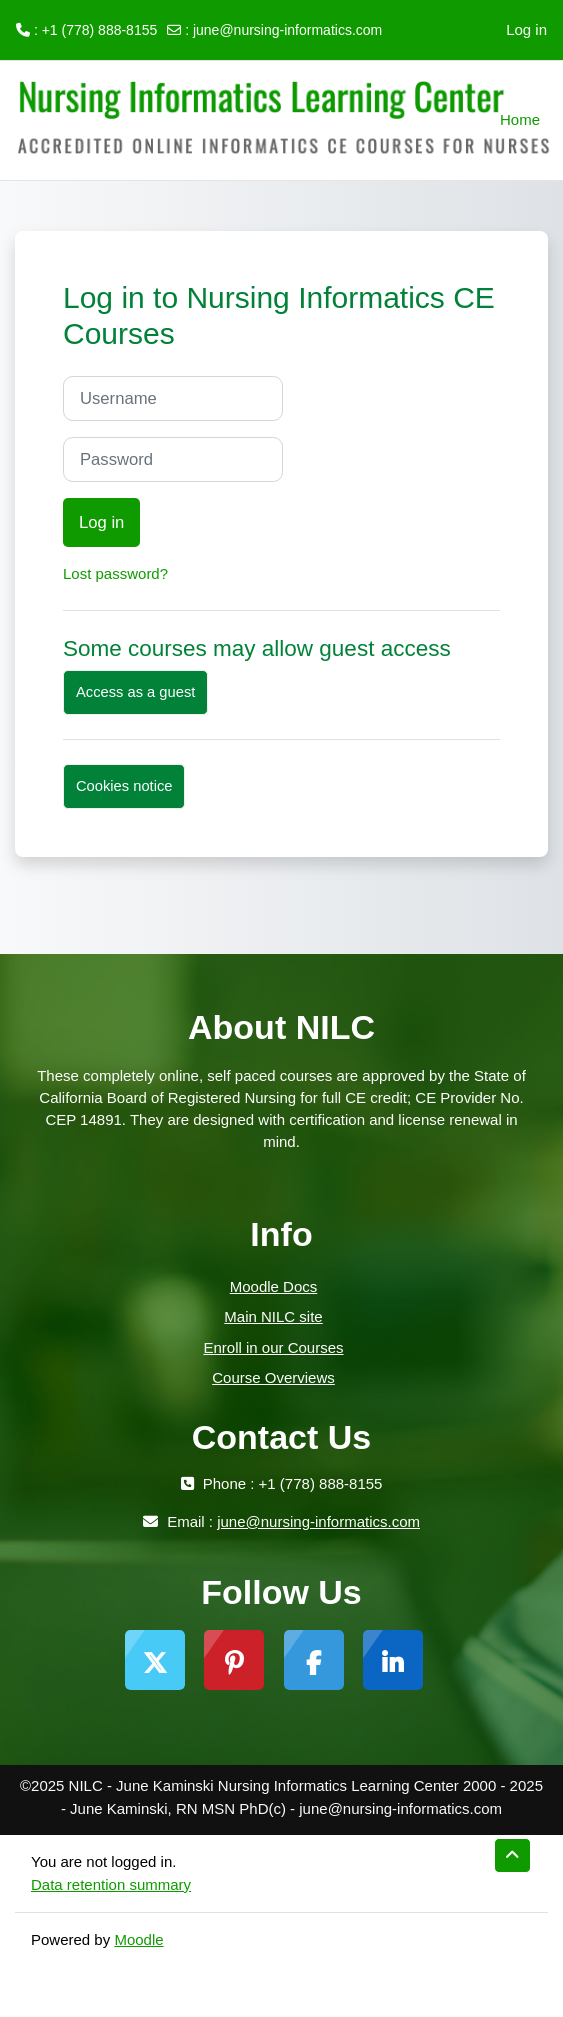  What do you see at coordinates (520, 119) in the screenshot?
I see `Home [menuitem]` at bounding box center [520, 119].